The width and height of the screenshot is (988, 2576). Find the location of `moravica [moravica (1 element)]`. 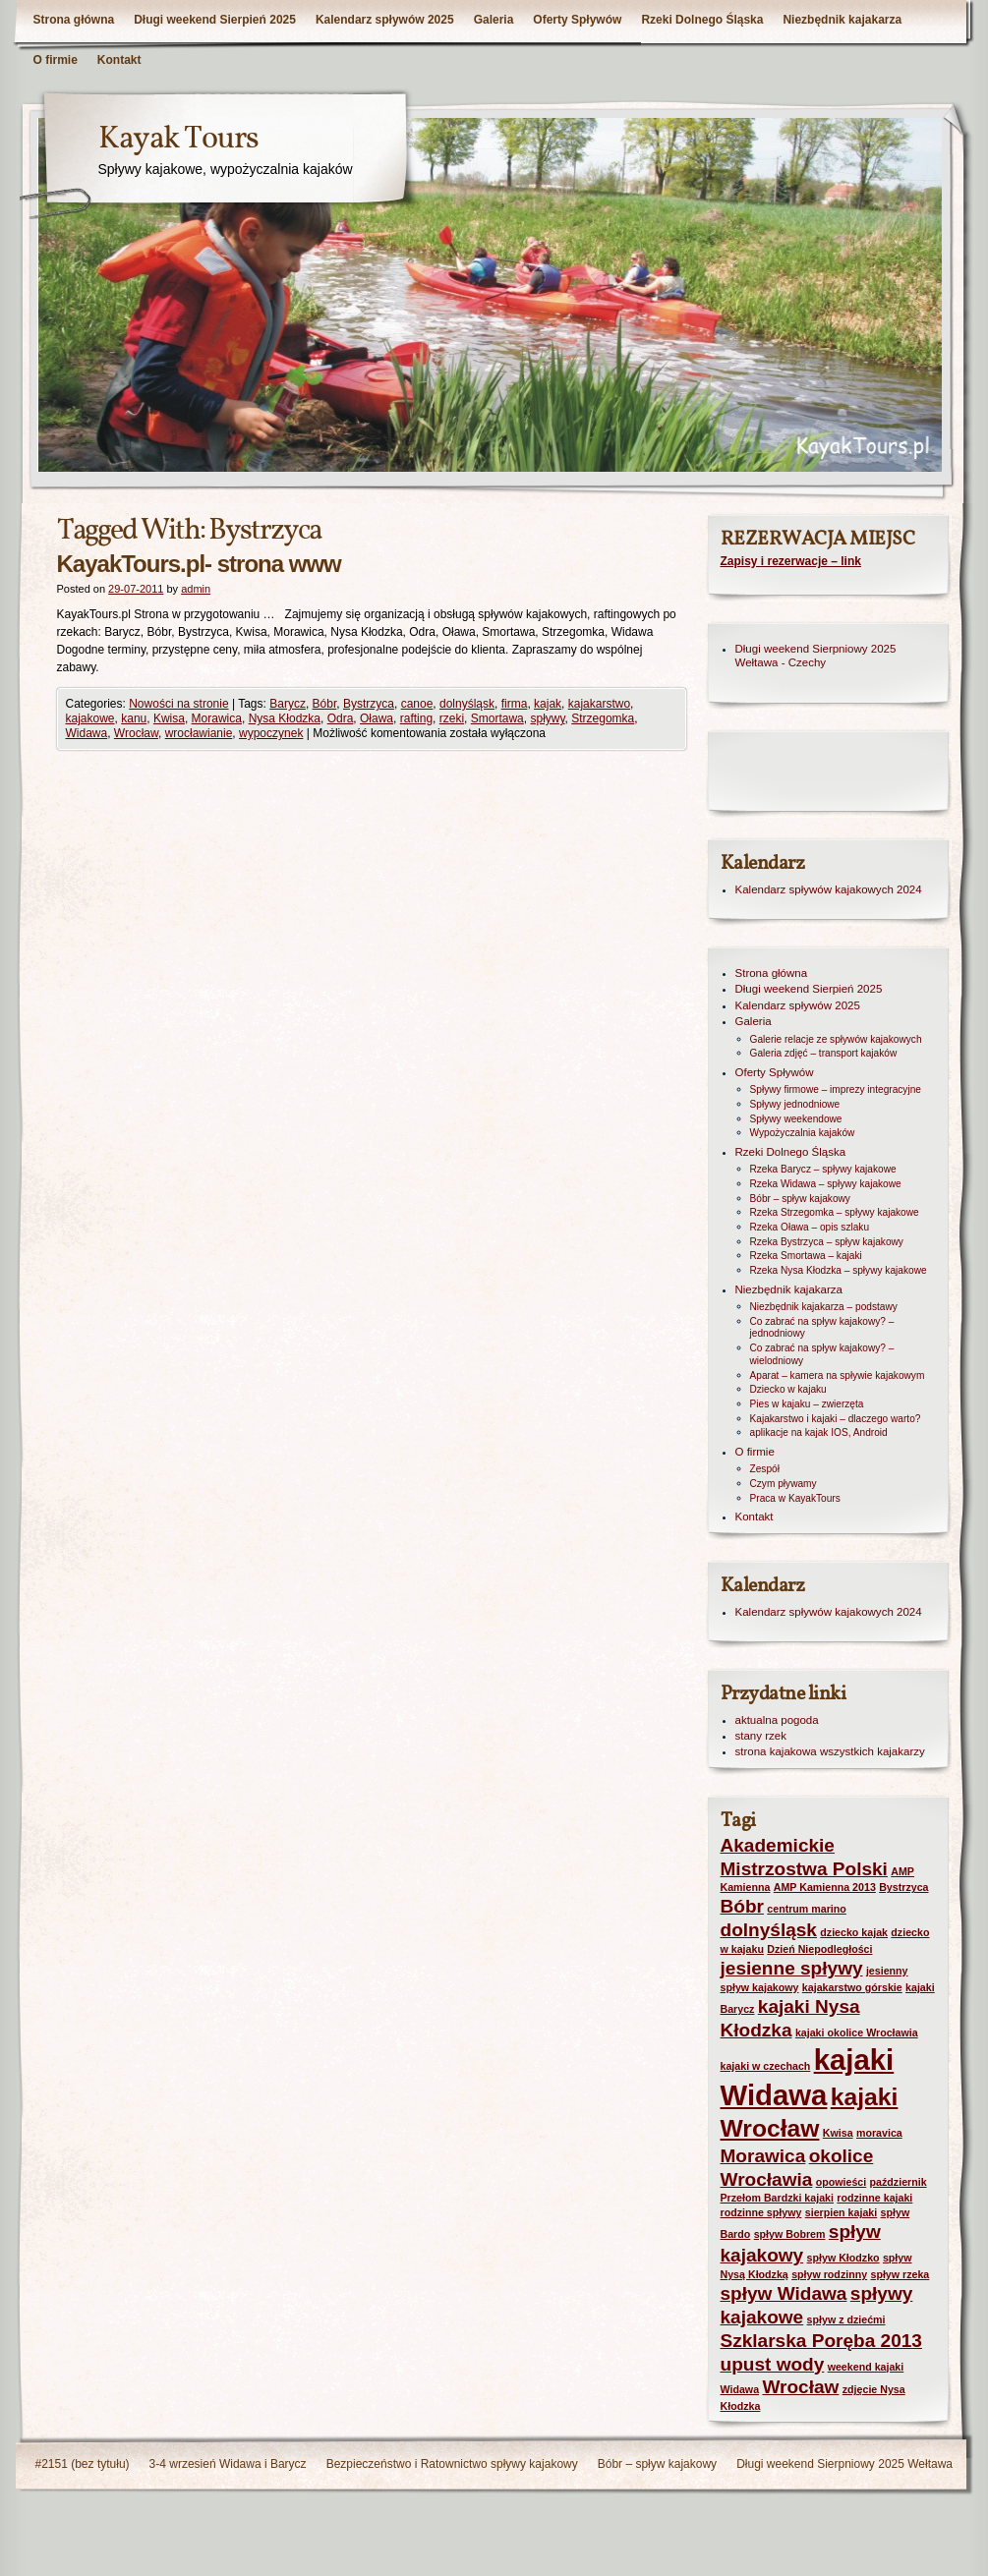

moravica [moravica (1 element)] is located at coordinates (879, 2133).